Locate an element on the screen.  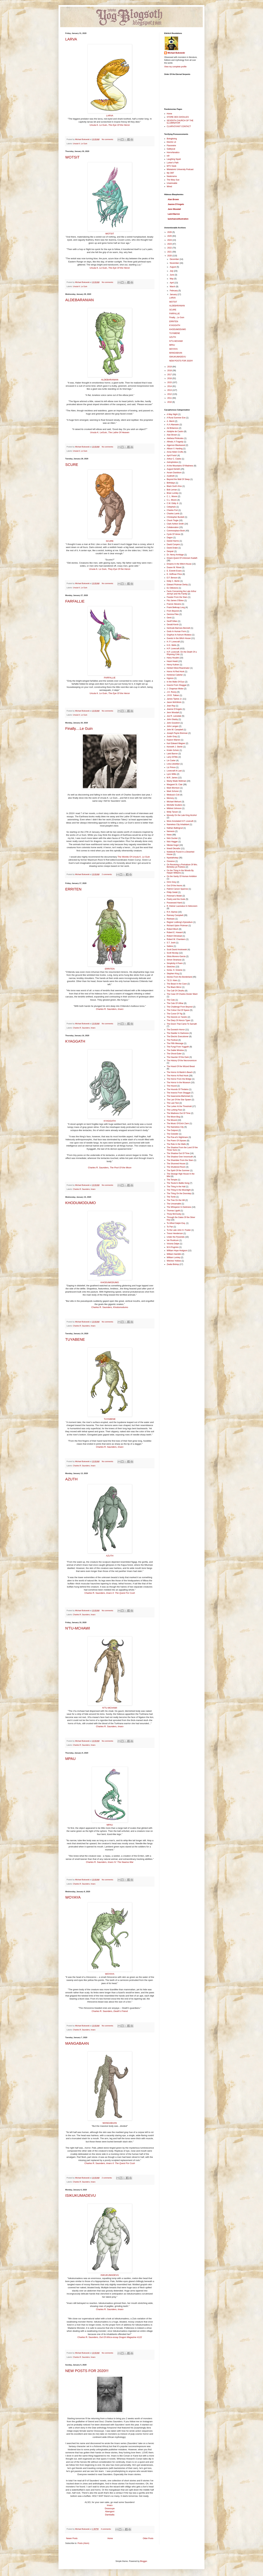
The Cats Of Ulthar is located at coordinates (175, 1003).